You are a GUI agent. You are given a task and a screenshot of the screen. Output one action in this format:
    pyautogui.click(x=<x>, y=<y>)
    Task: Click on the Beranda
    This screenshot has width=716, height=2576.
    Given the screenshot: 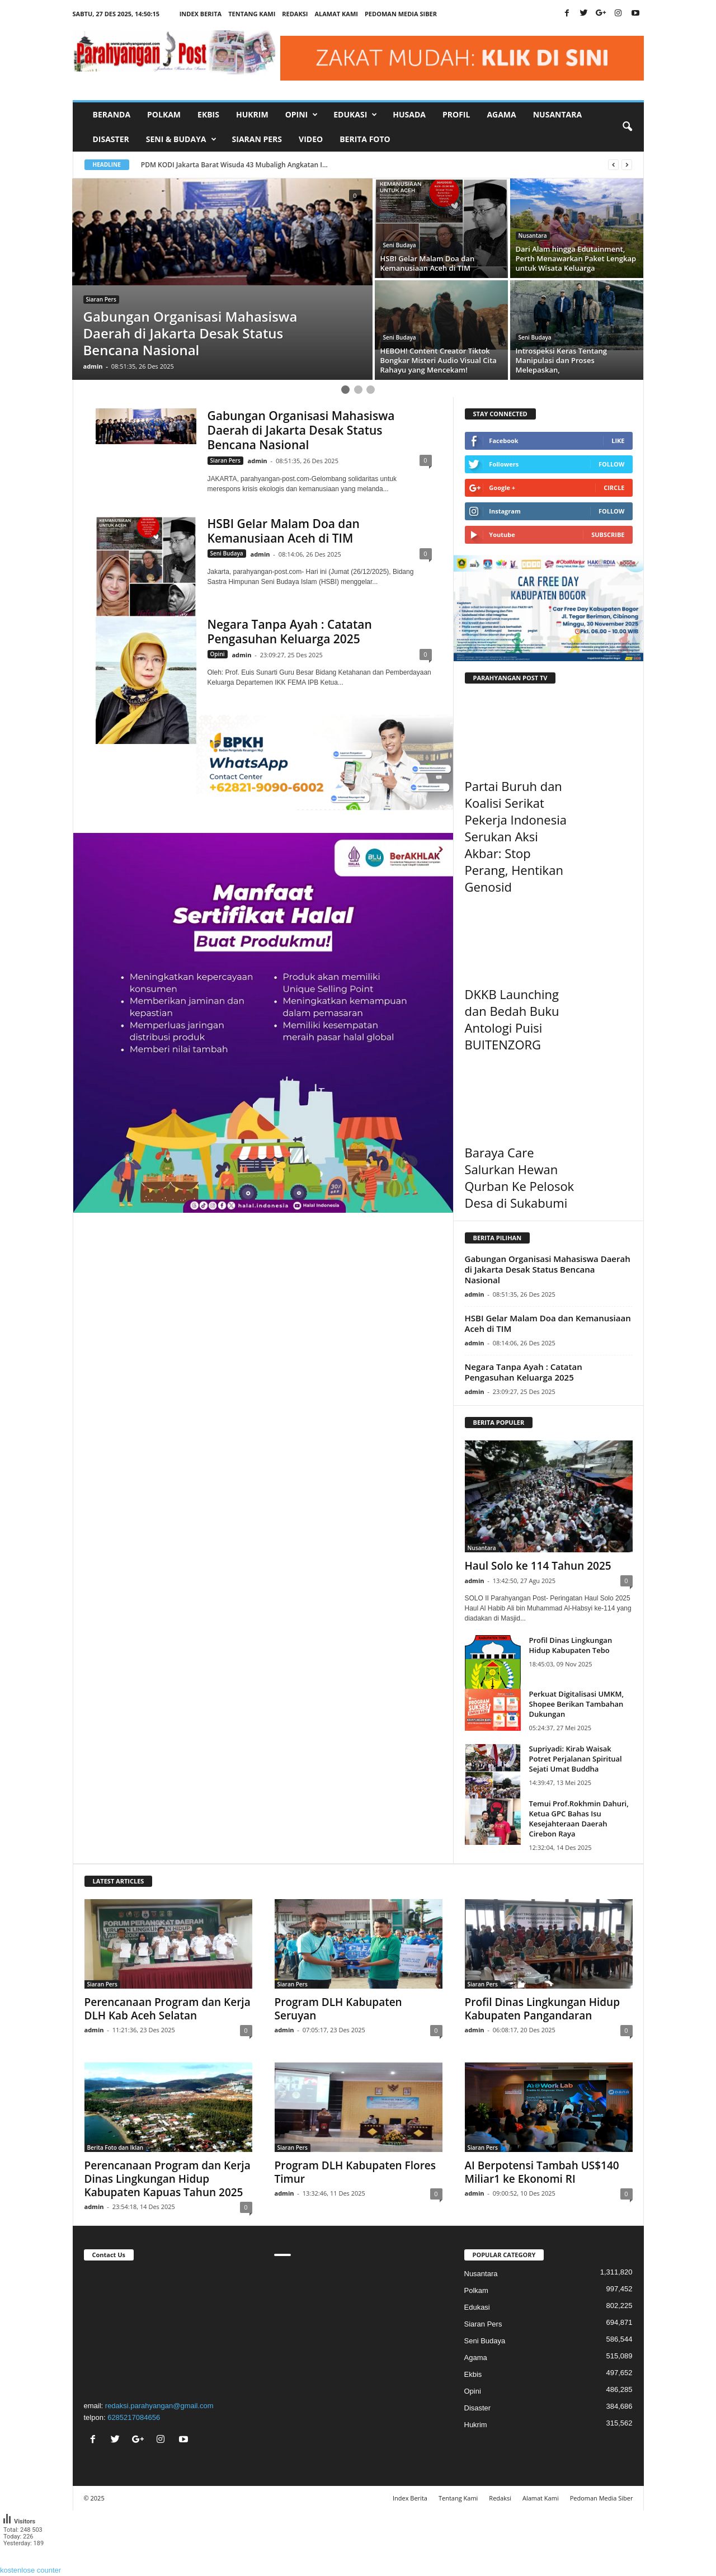 What is the action you would take?
    pyautogui.click(x=112, y=114)
    